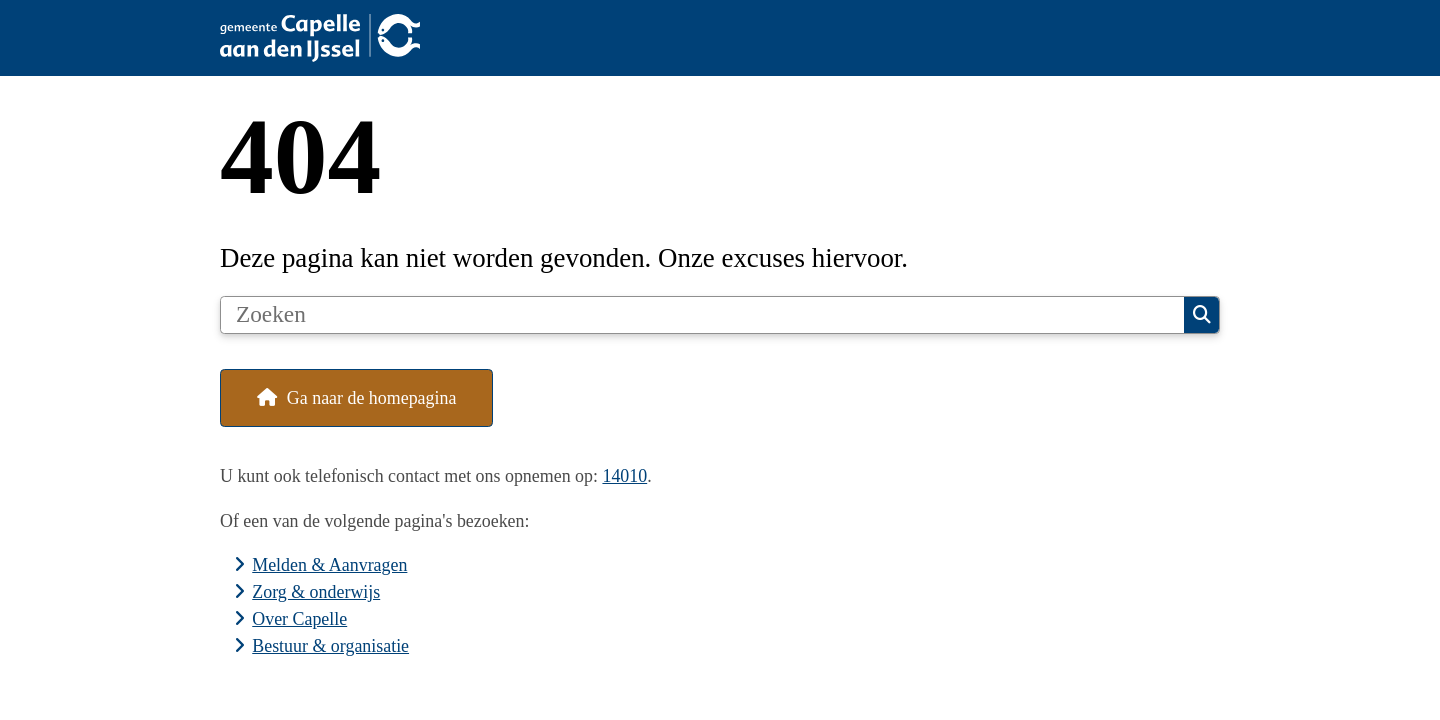 This screenshot has height=720, width=1440. I want to click on [Zoeken], so click(702, 315).